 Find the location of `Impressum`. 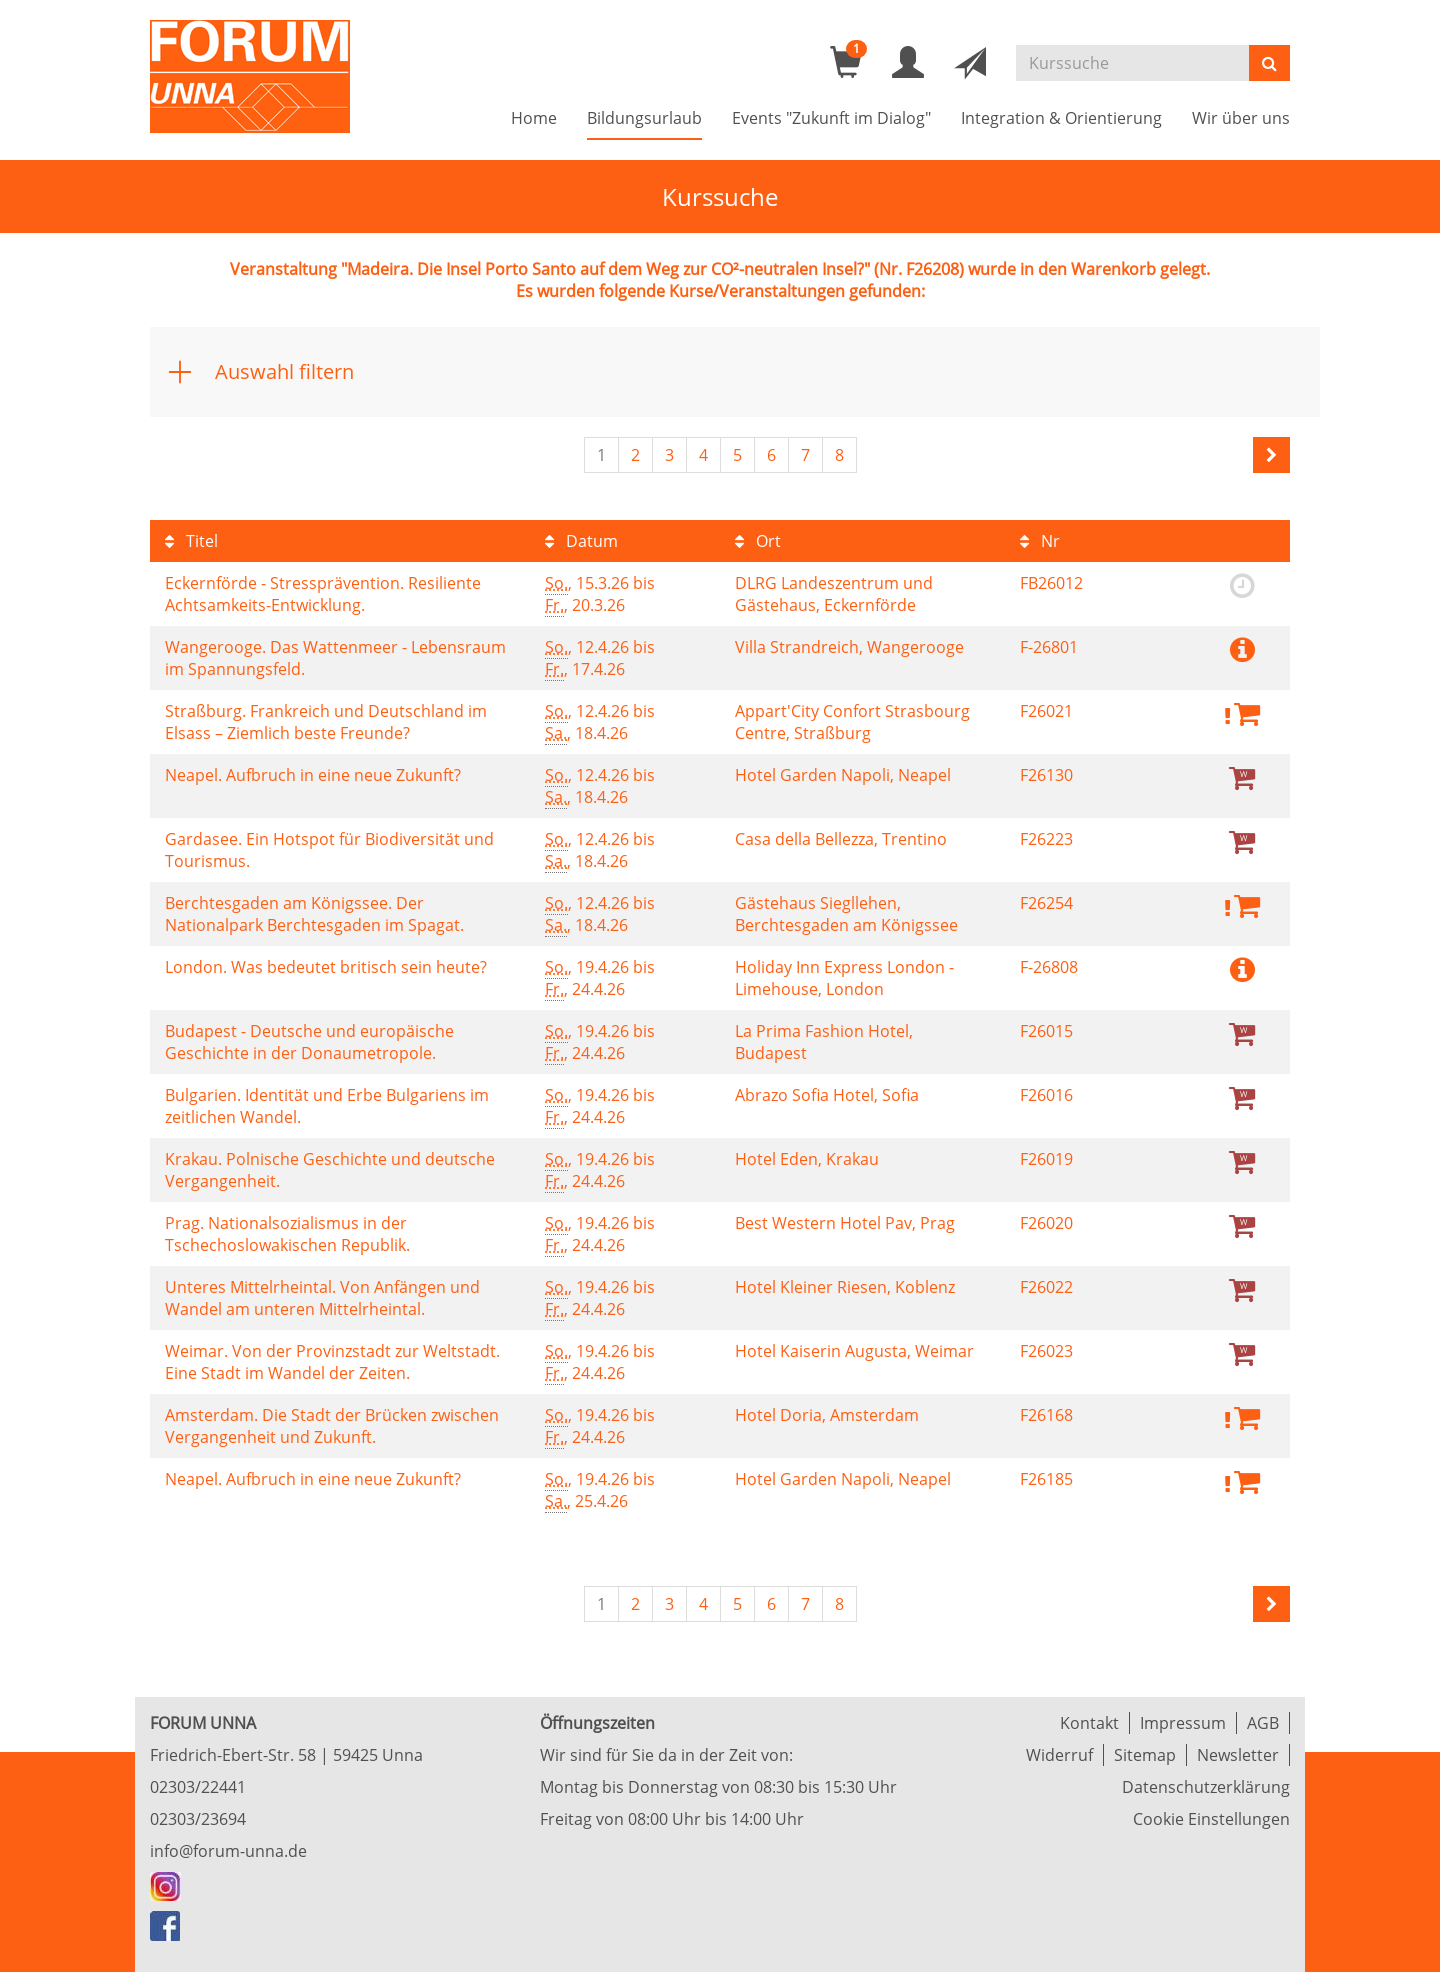

Impressum is located at coordinates (1183, 1723).